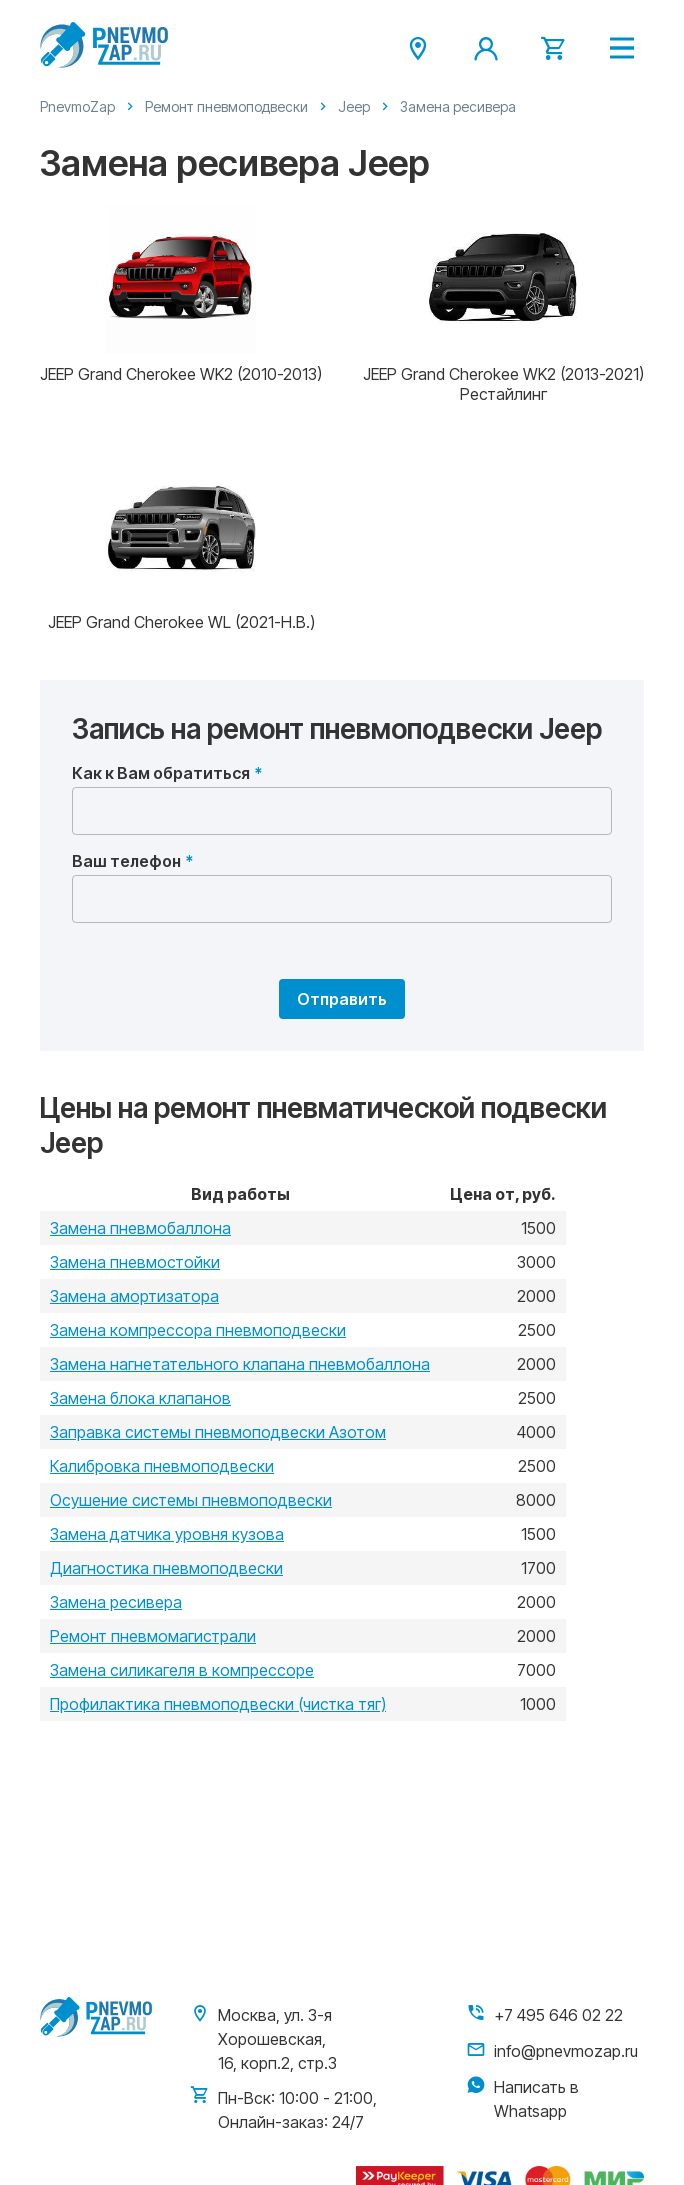  Describe the element at coordinates (126, 861) in the screenshot. I see `Ваш телефон` at that location.